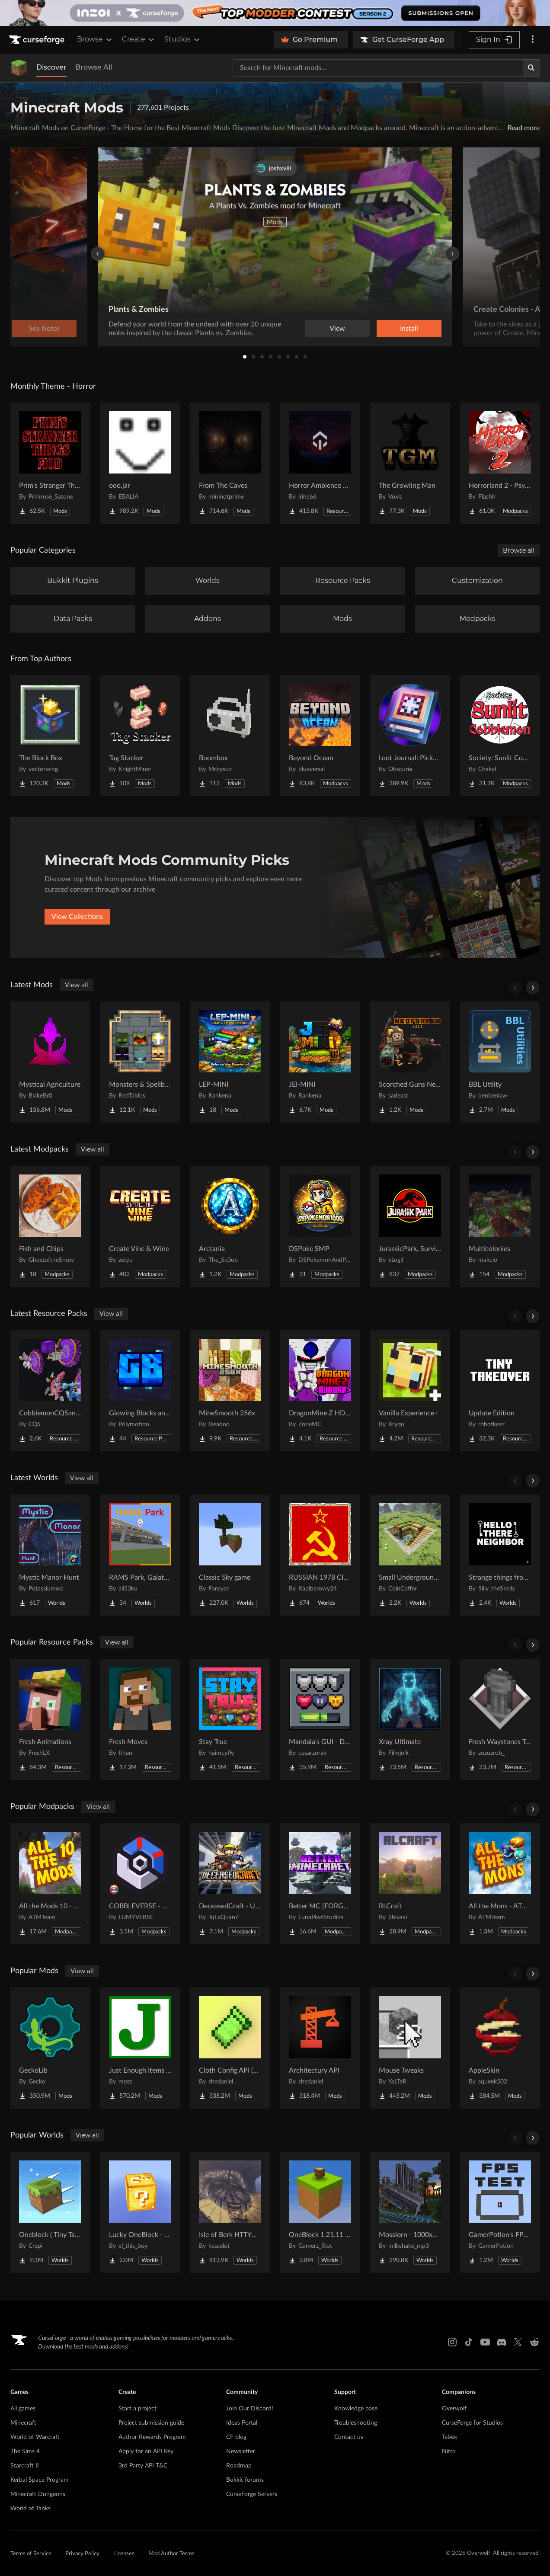  Describe the element at coordinates (485, 2342) in the screenshot. I see `[Youtube link]` at that location.